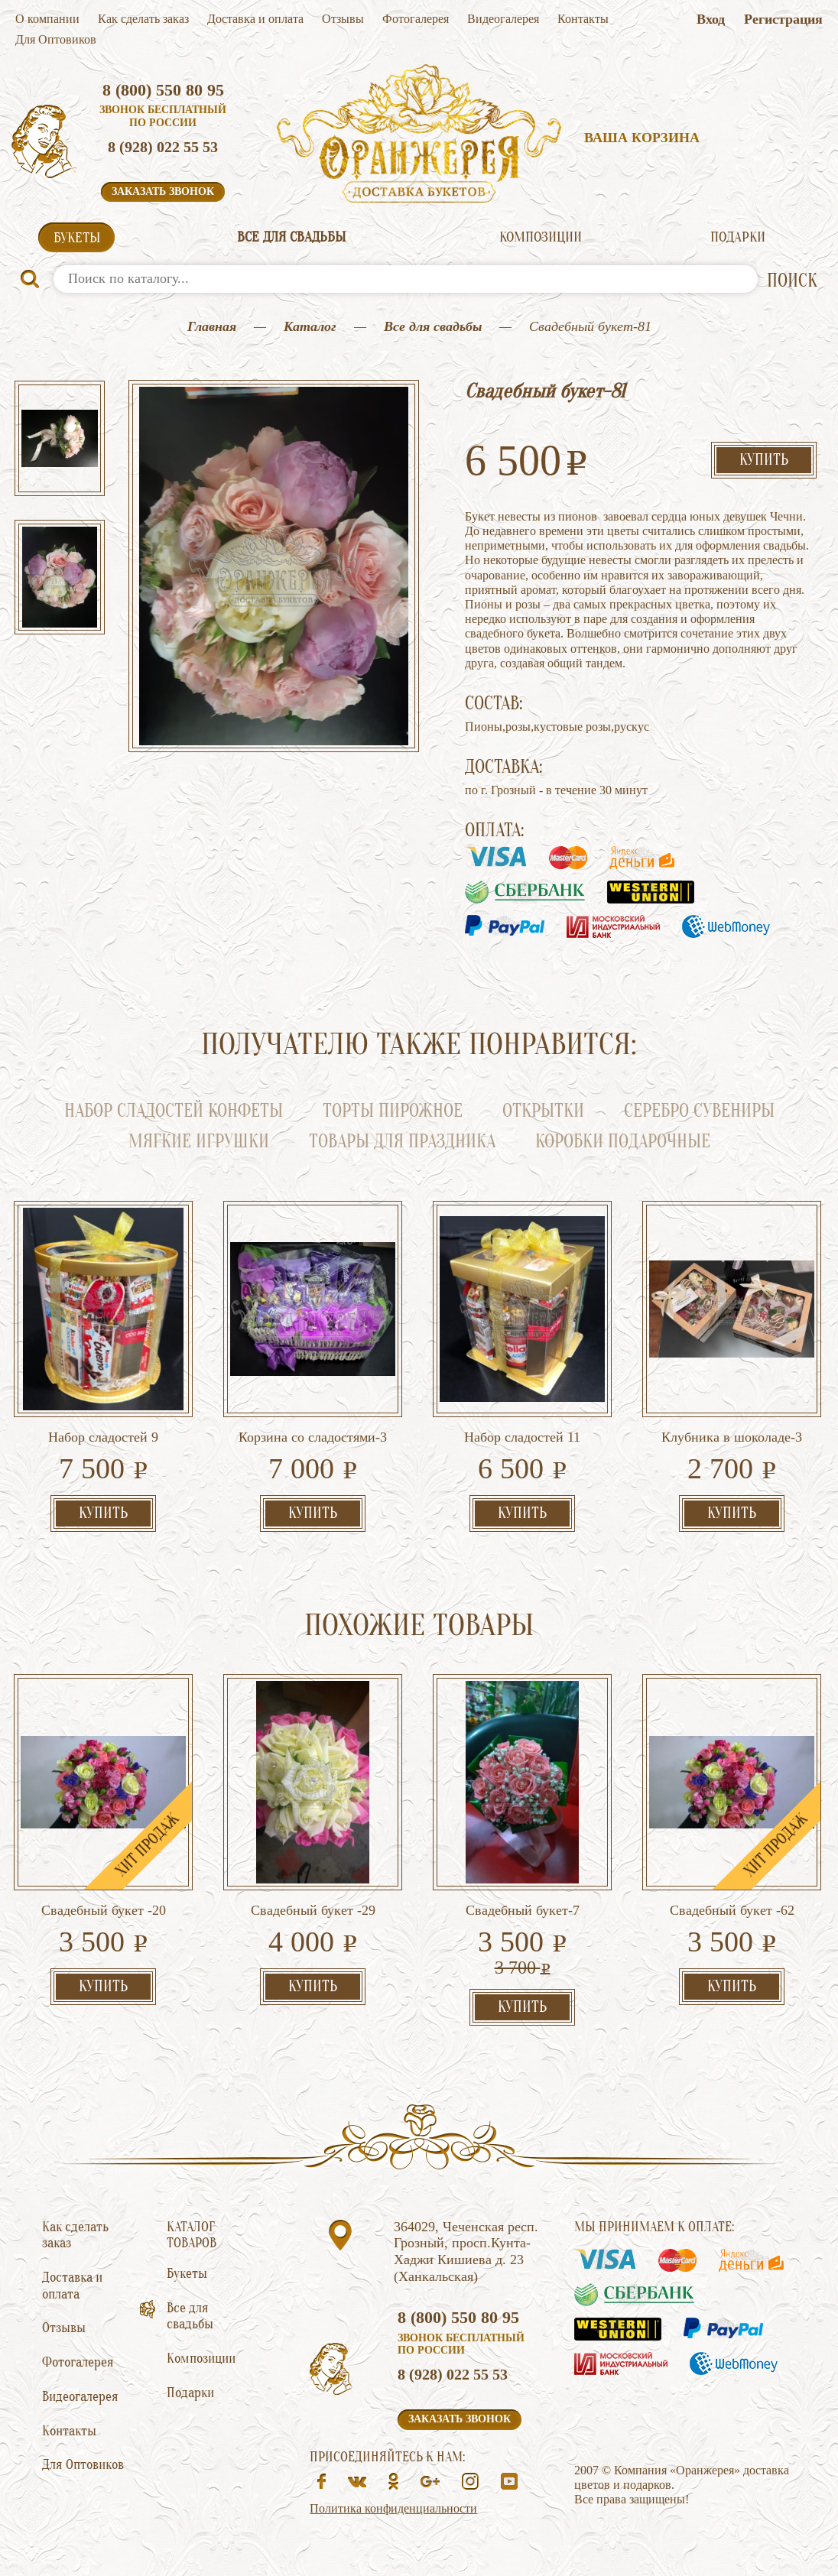 This screenshot has width=838, height=2576. What do you see at coordinates (583, 18) in the screenshot?
I see `Контакты` at bounding box center [583, 18].